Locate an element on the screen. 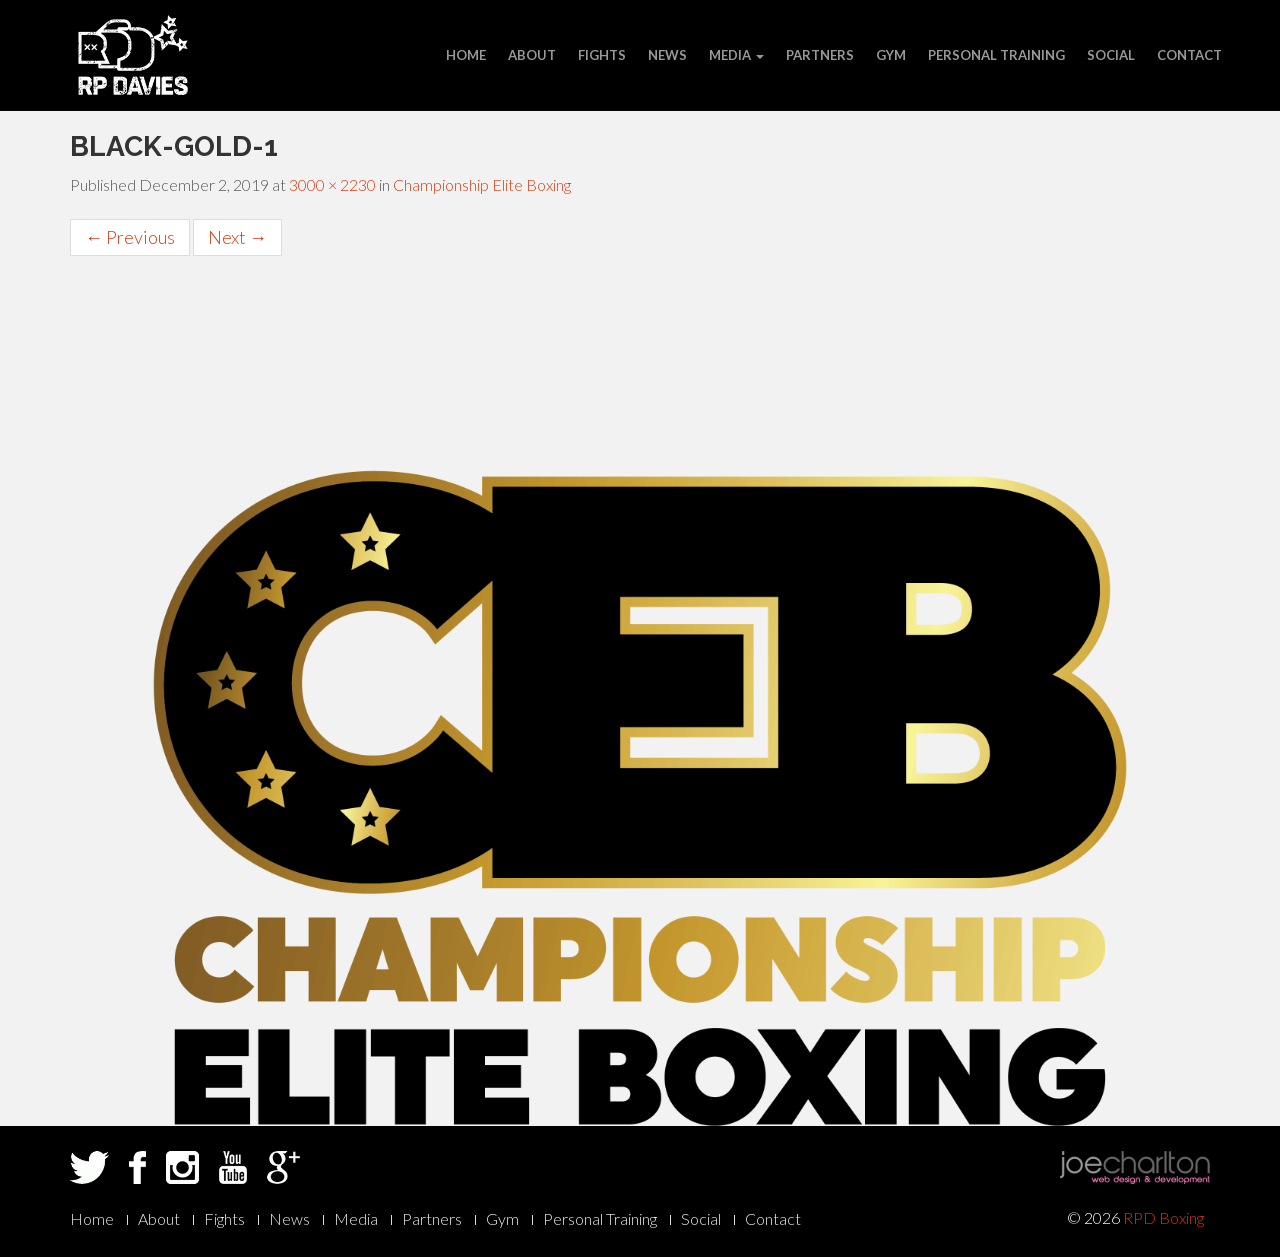 The image size is (1280, 1257). Partners is located at coordinates (820, 55).